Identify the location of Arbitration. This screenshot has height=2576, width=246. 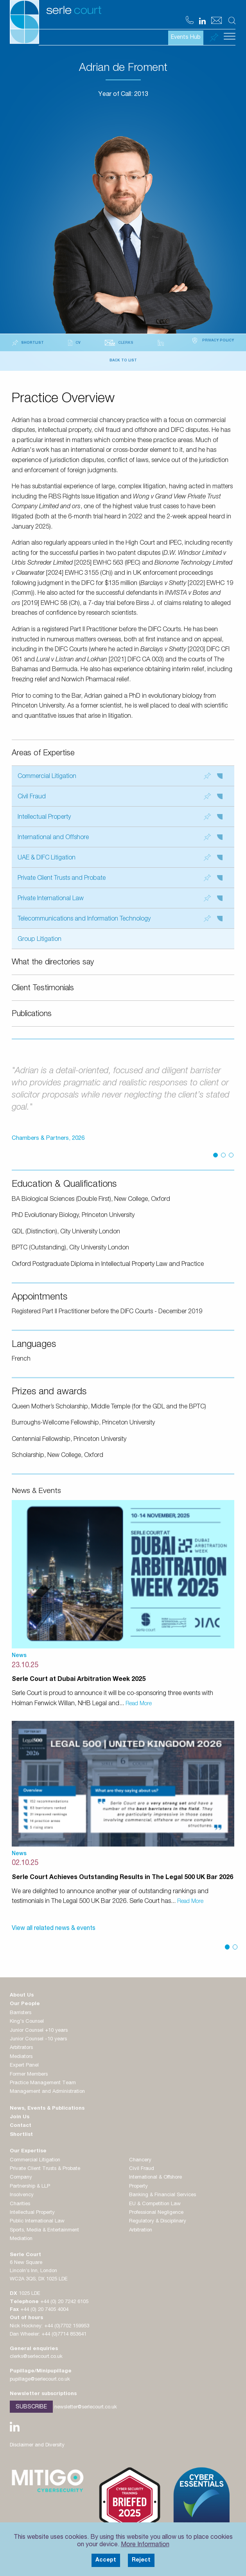
(140, 2230).